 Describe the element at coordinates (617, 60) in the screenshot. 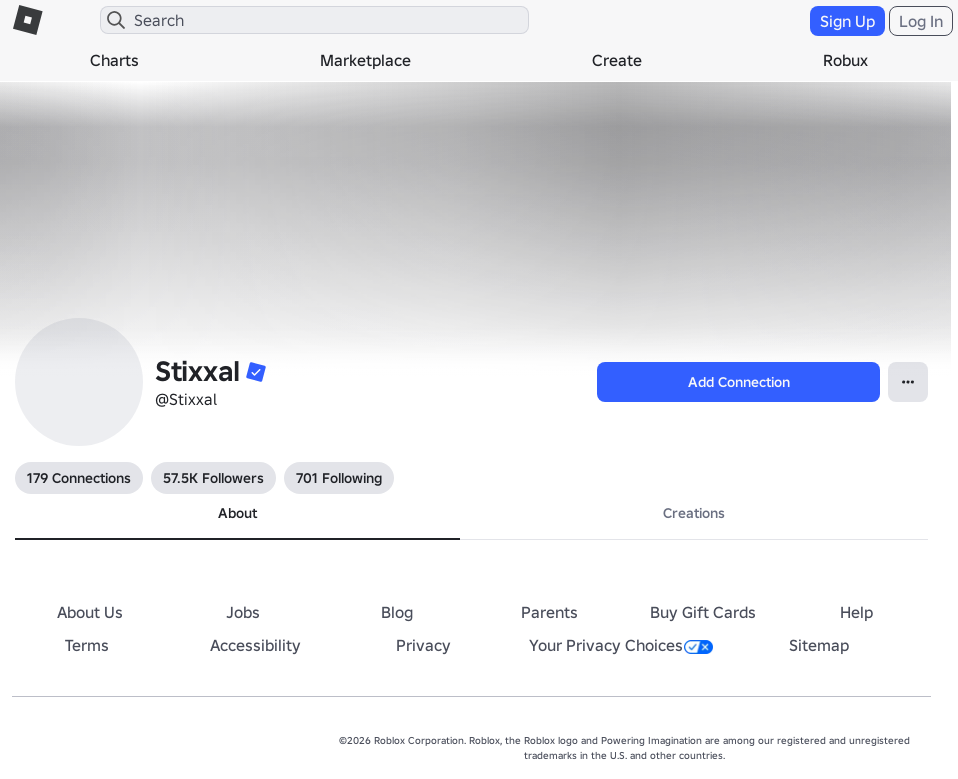

I see `Create` at that location.